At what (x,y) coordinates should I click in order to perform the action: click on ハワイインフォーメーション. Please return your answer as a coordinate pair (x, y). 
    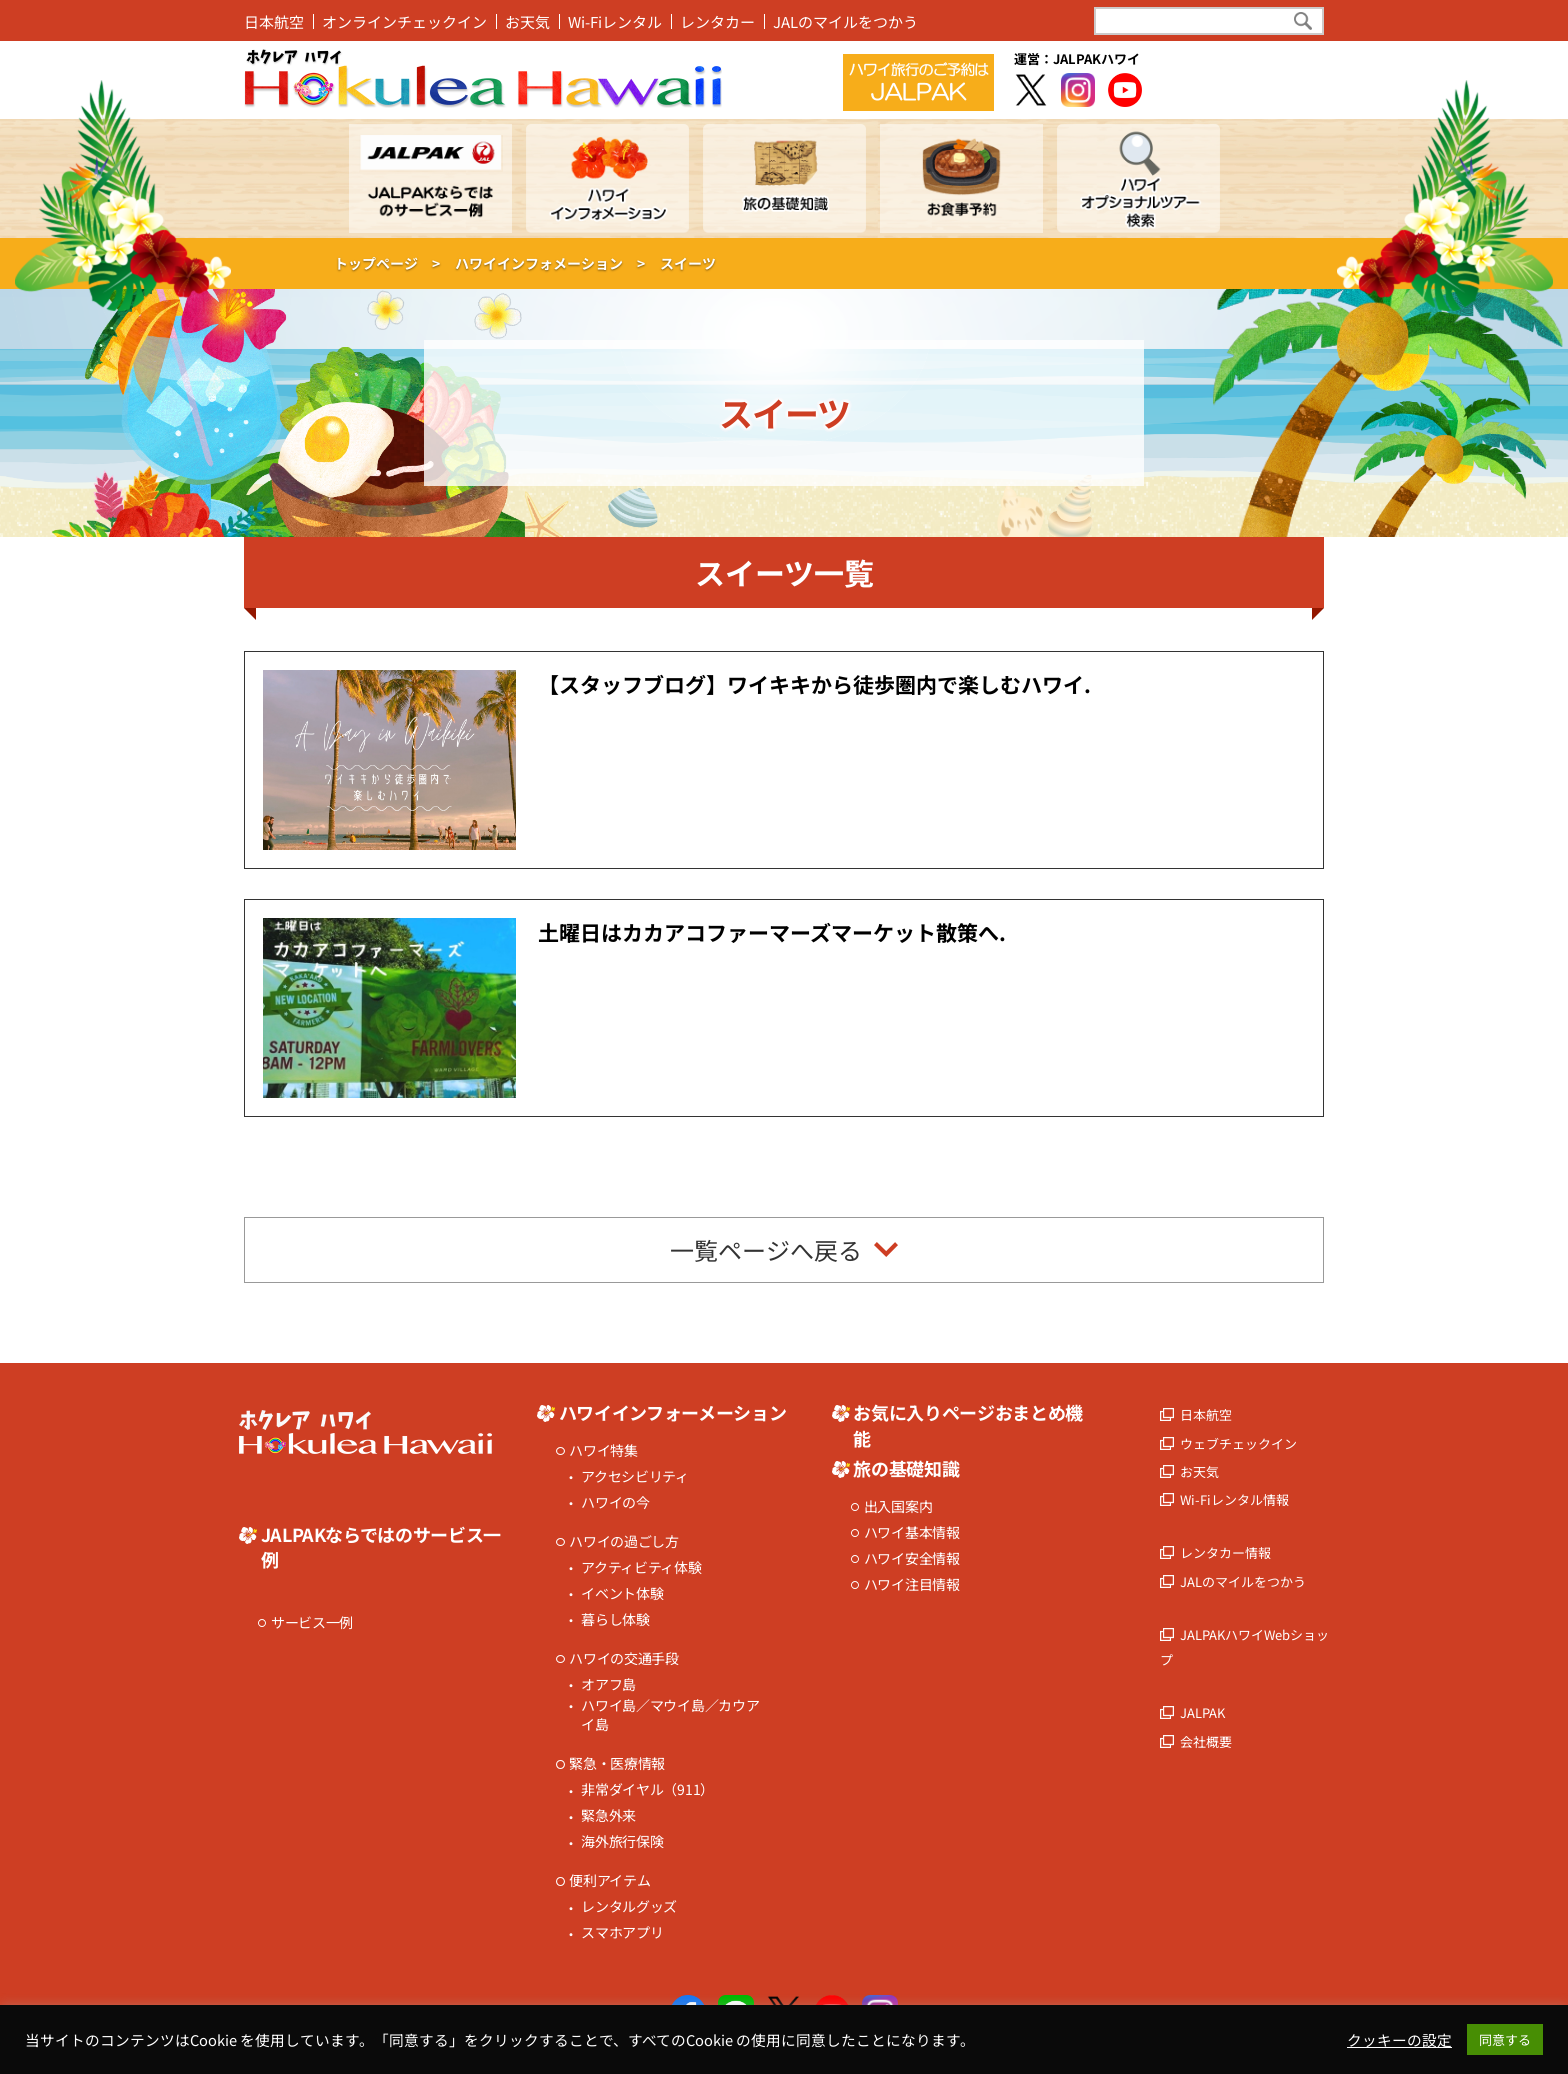
    Looking at the image, I should click on (672, 1412).